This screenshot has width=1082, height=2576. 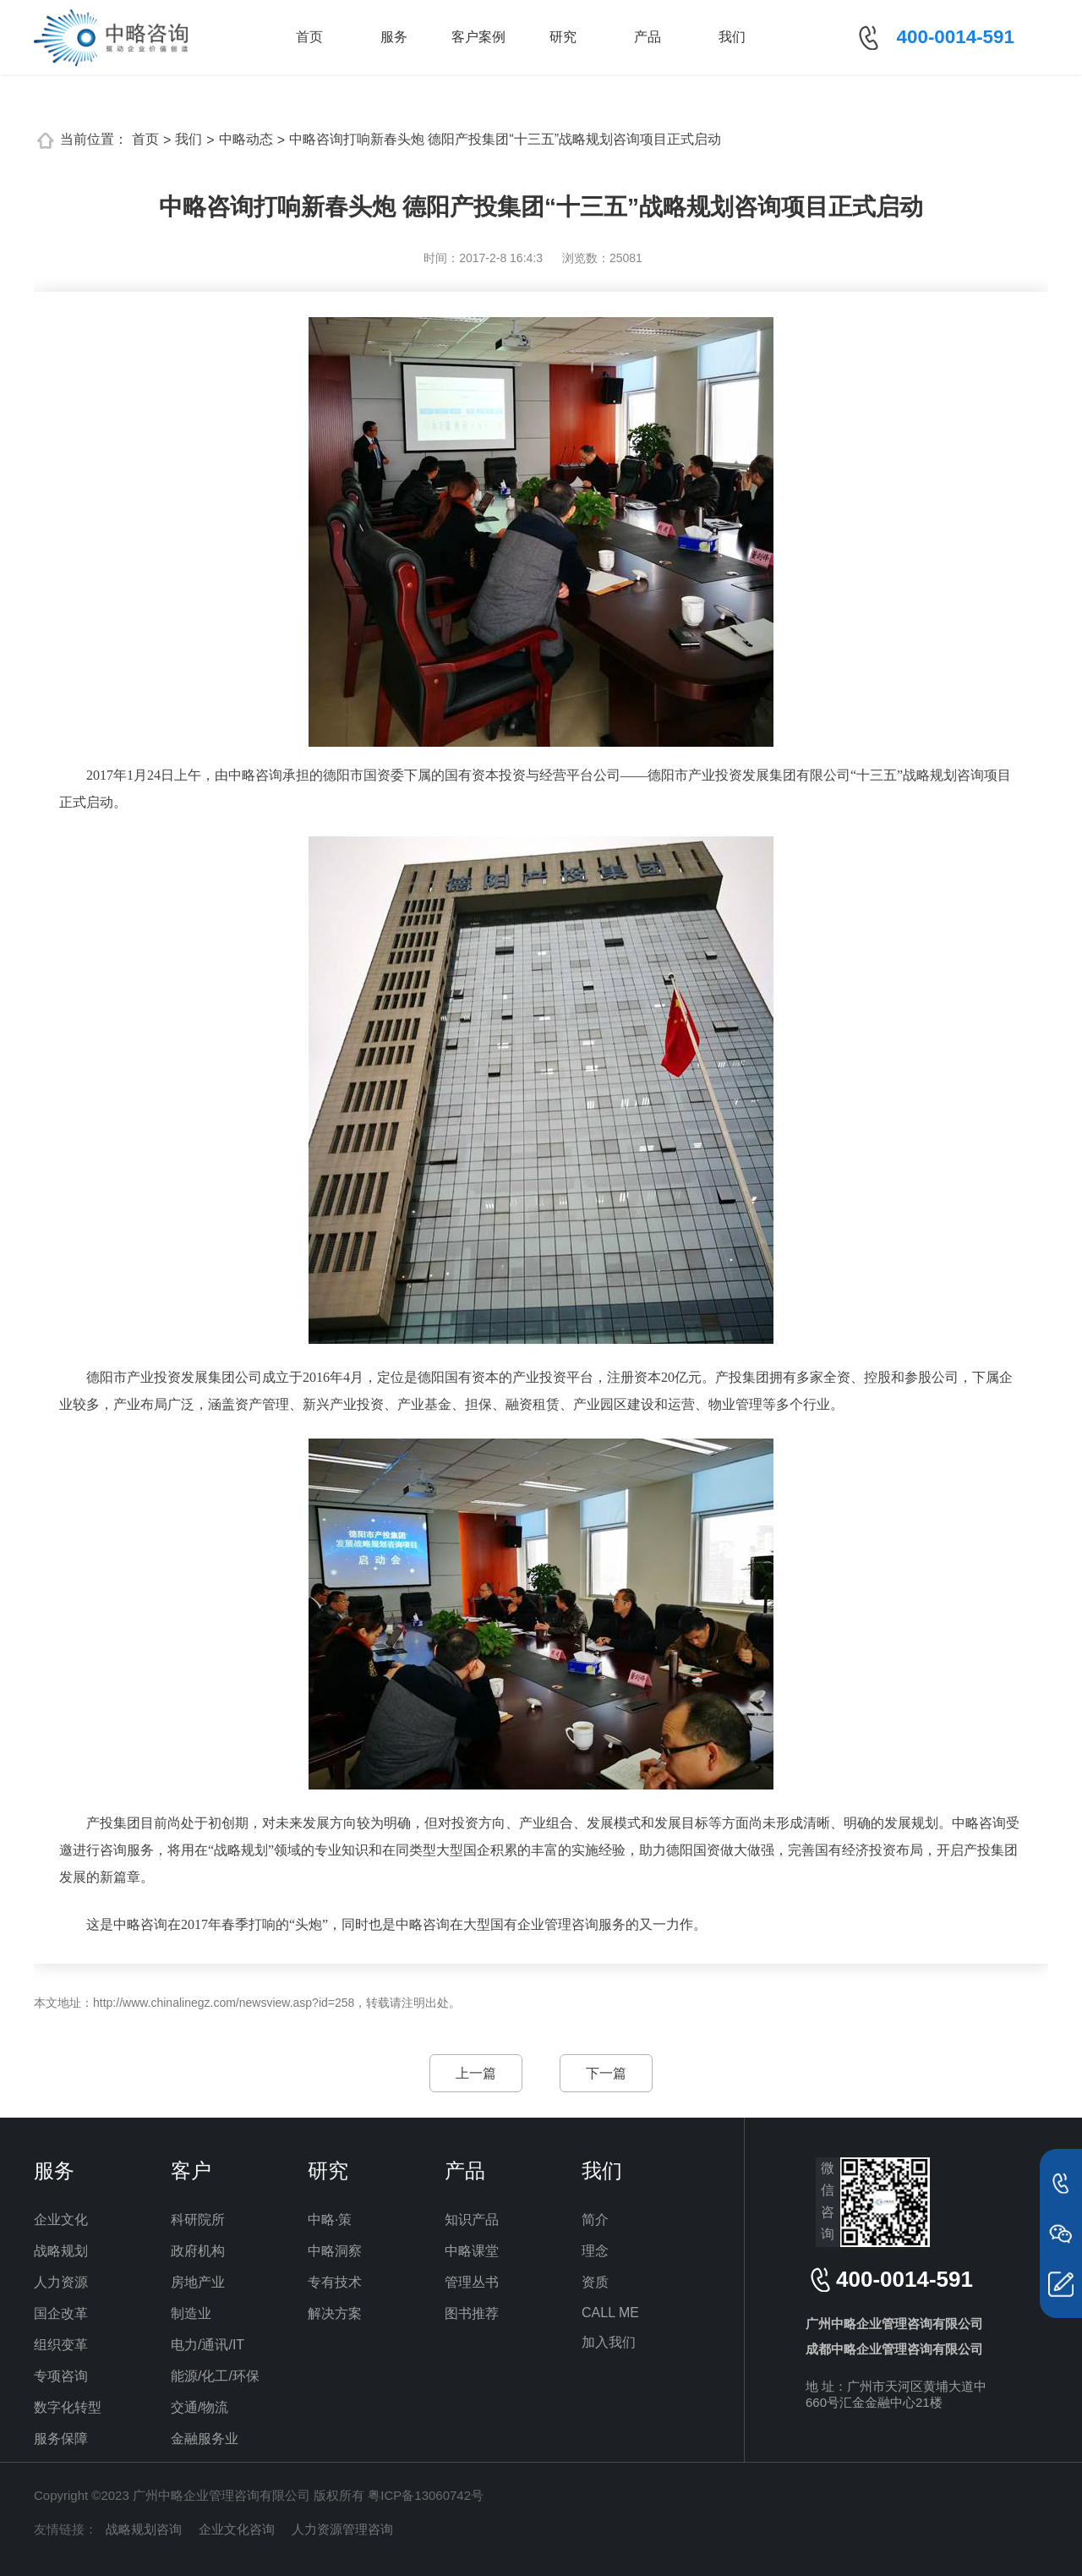 What do you see at coordinates (198, 2219) in the screenshot?
I see `科研院所` at bounding box center [198, 2219].